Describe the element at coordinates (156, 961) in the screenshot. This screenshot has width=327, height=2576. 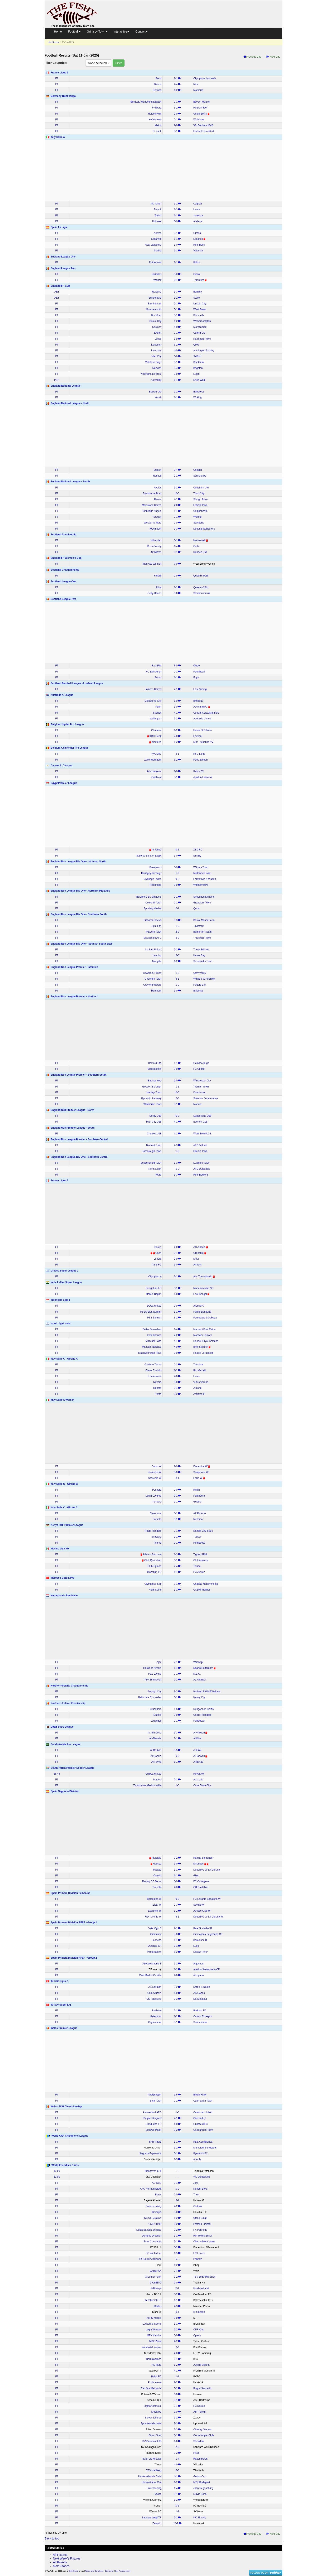
I see `Margate` at that location.